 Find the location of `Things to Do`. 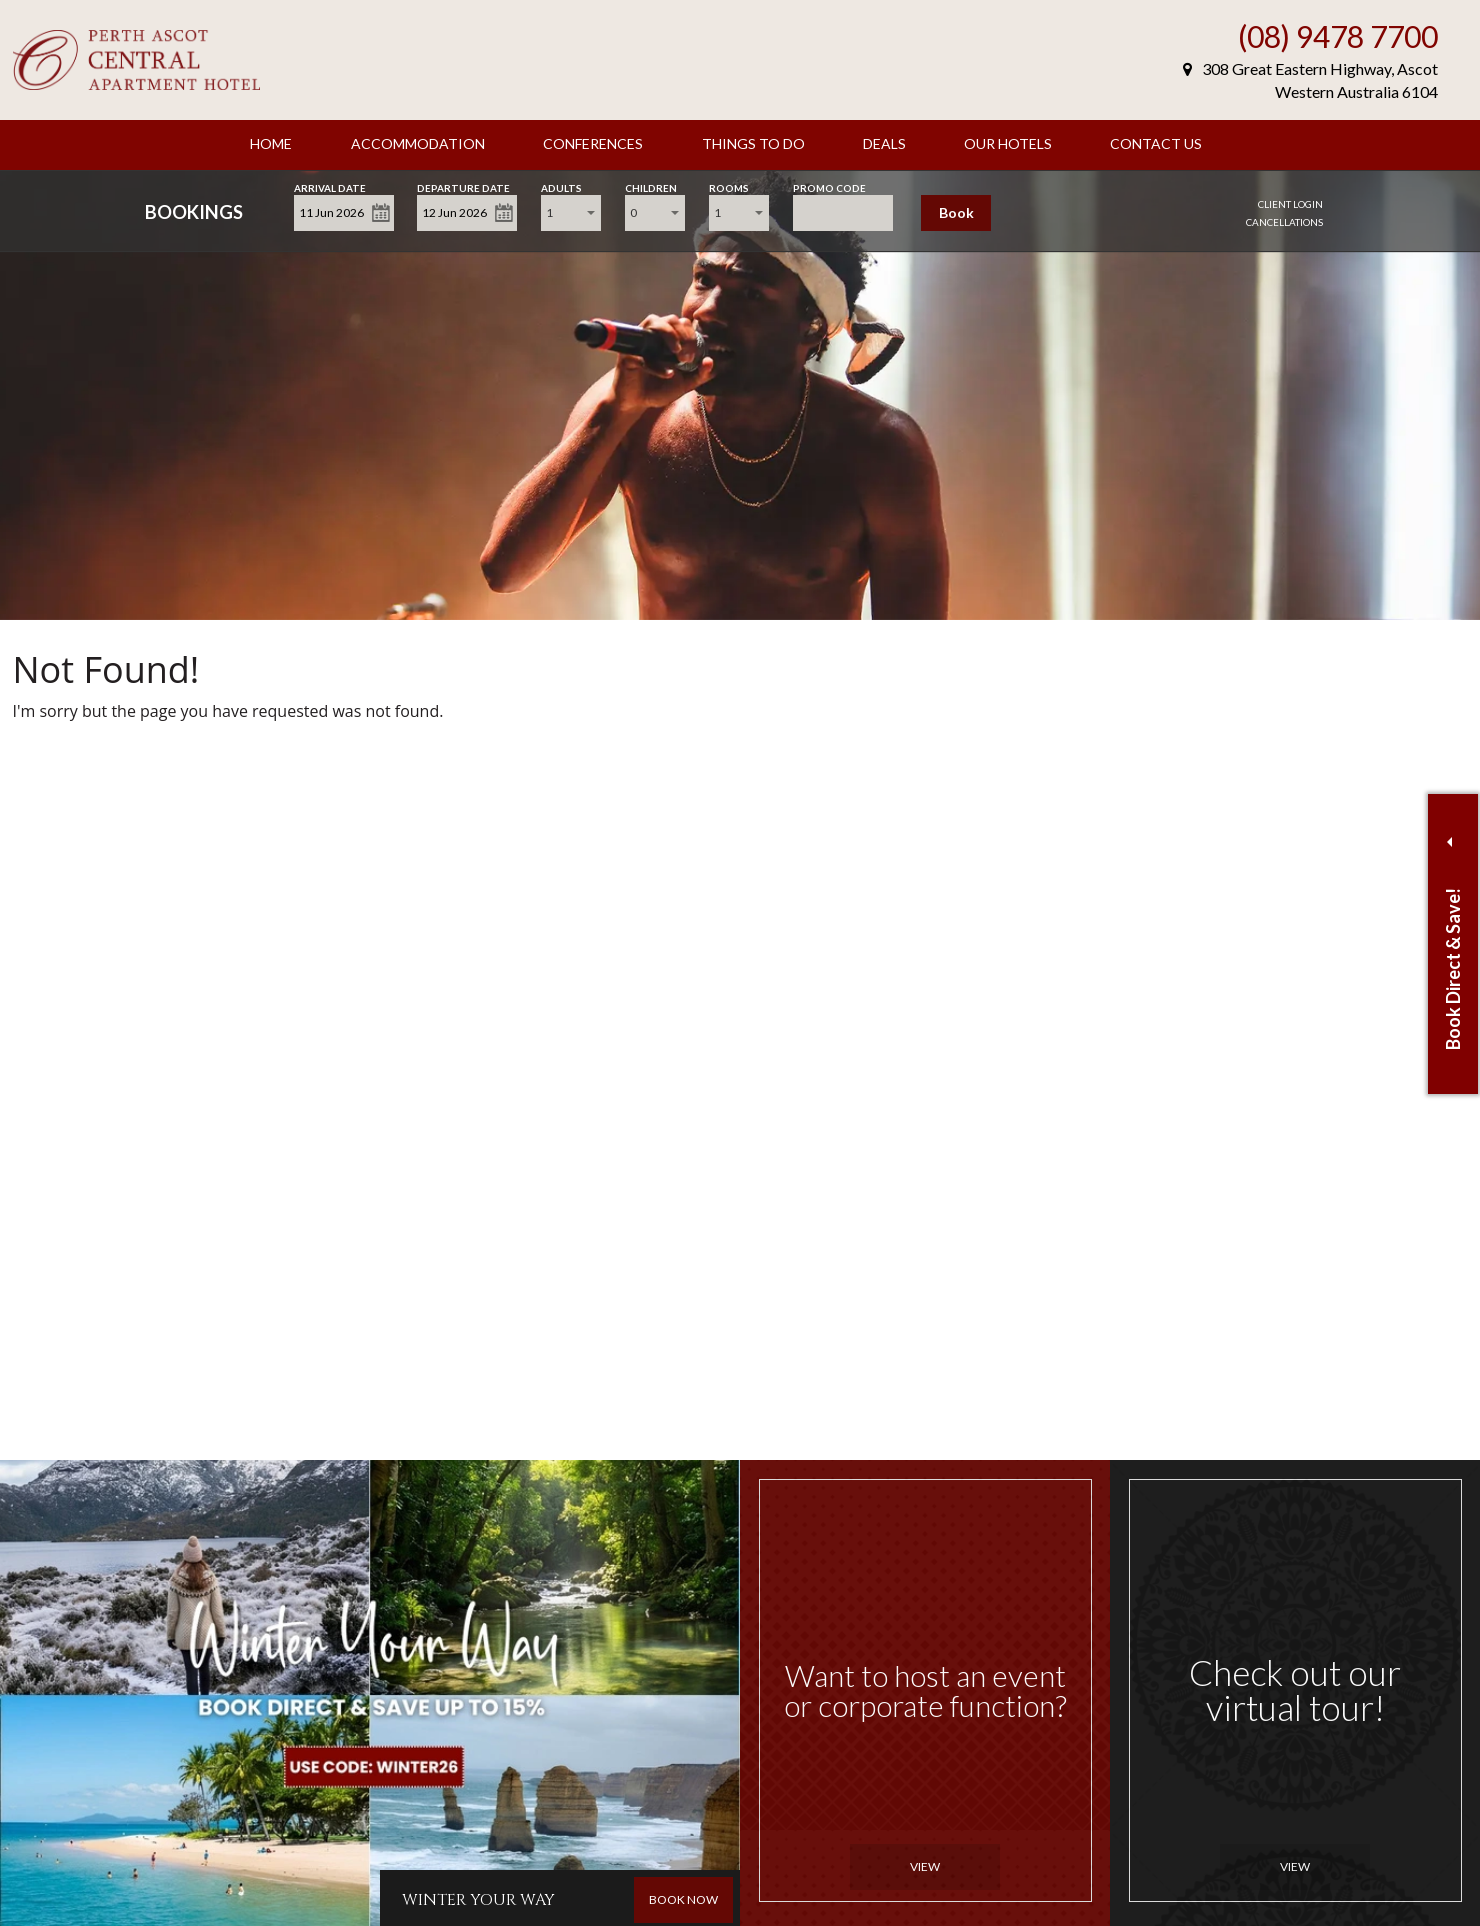

Things to Do is located at coordinates (753, 143).